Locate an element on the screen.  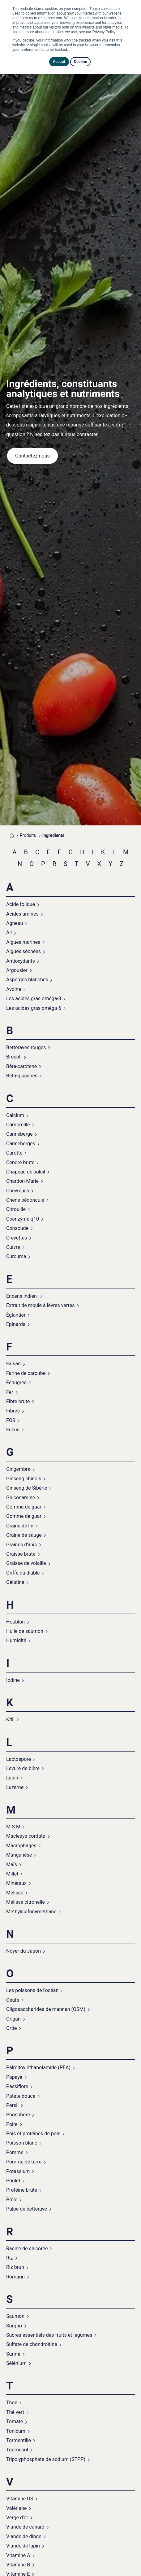
Mélisse citronelle is located at coordinates (25, 1902).